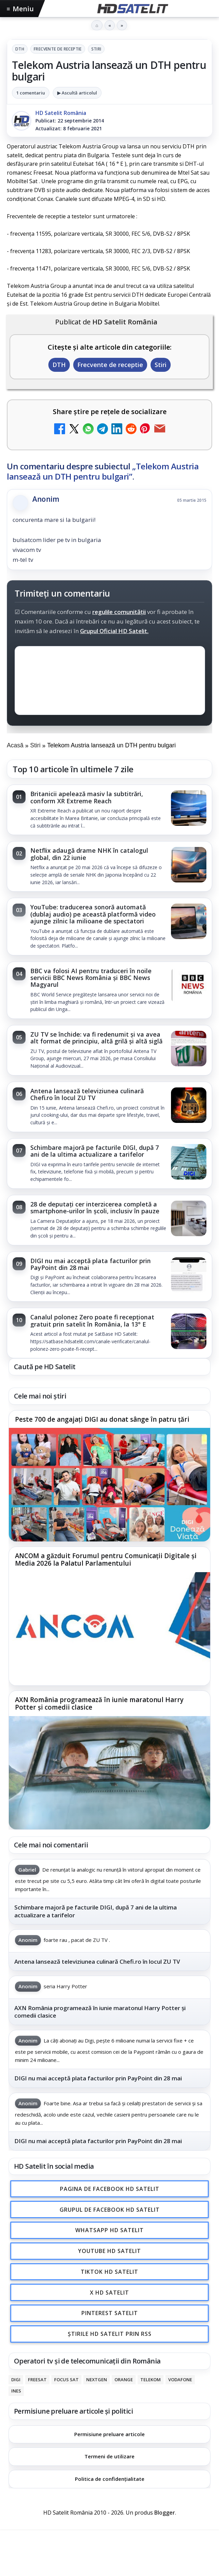 This screenshot has width=219, height=2576. What do you see at coordinates (91, 978) in the screenshot?
I see `BBC va folosi AI pentru traduceri în noile servicii BBC News România și BBC News Magyarul` at bounding box center [91, 978].